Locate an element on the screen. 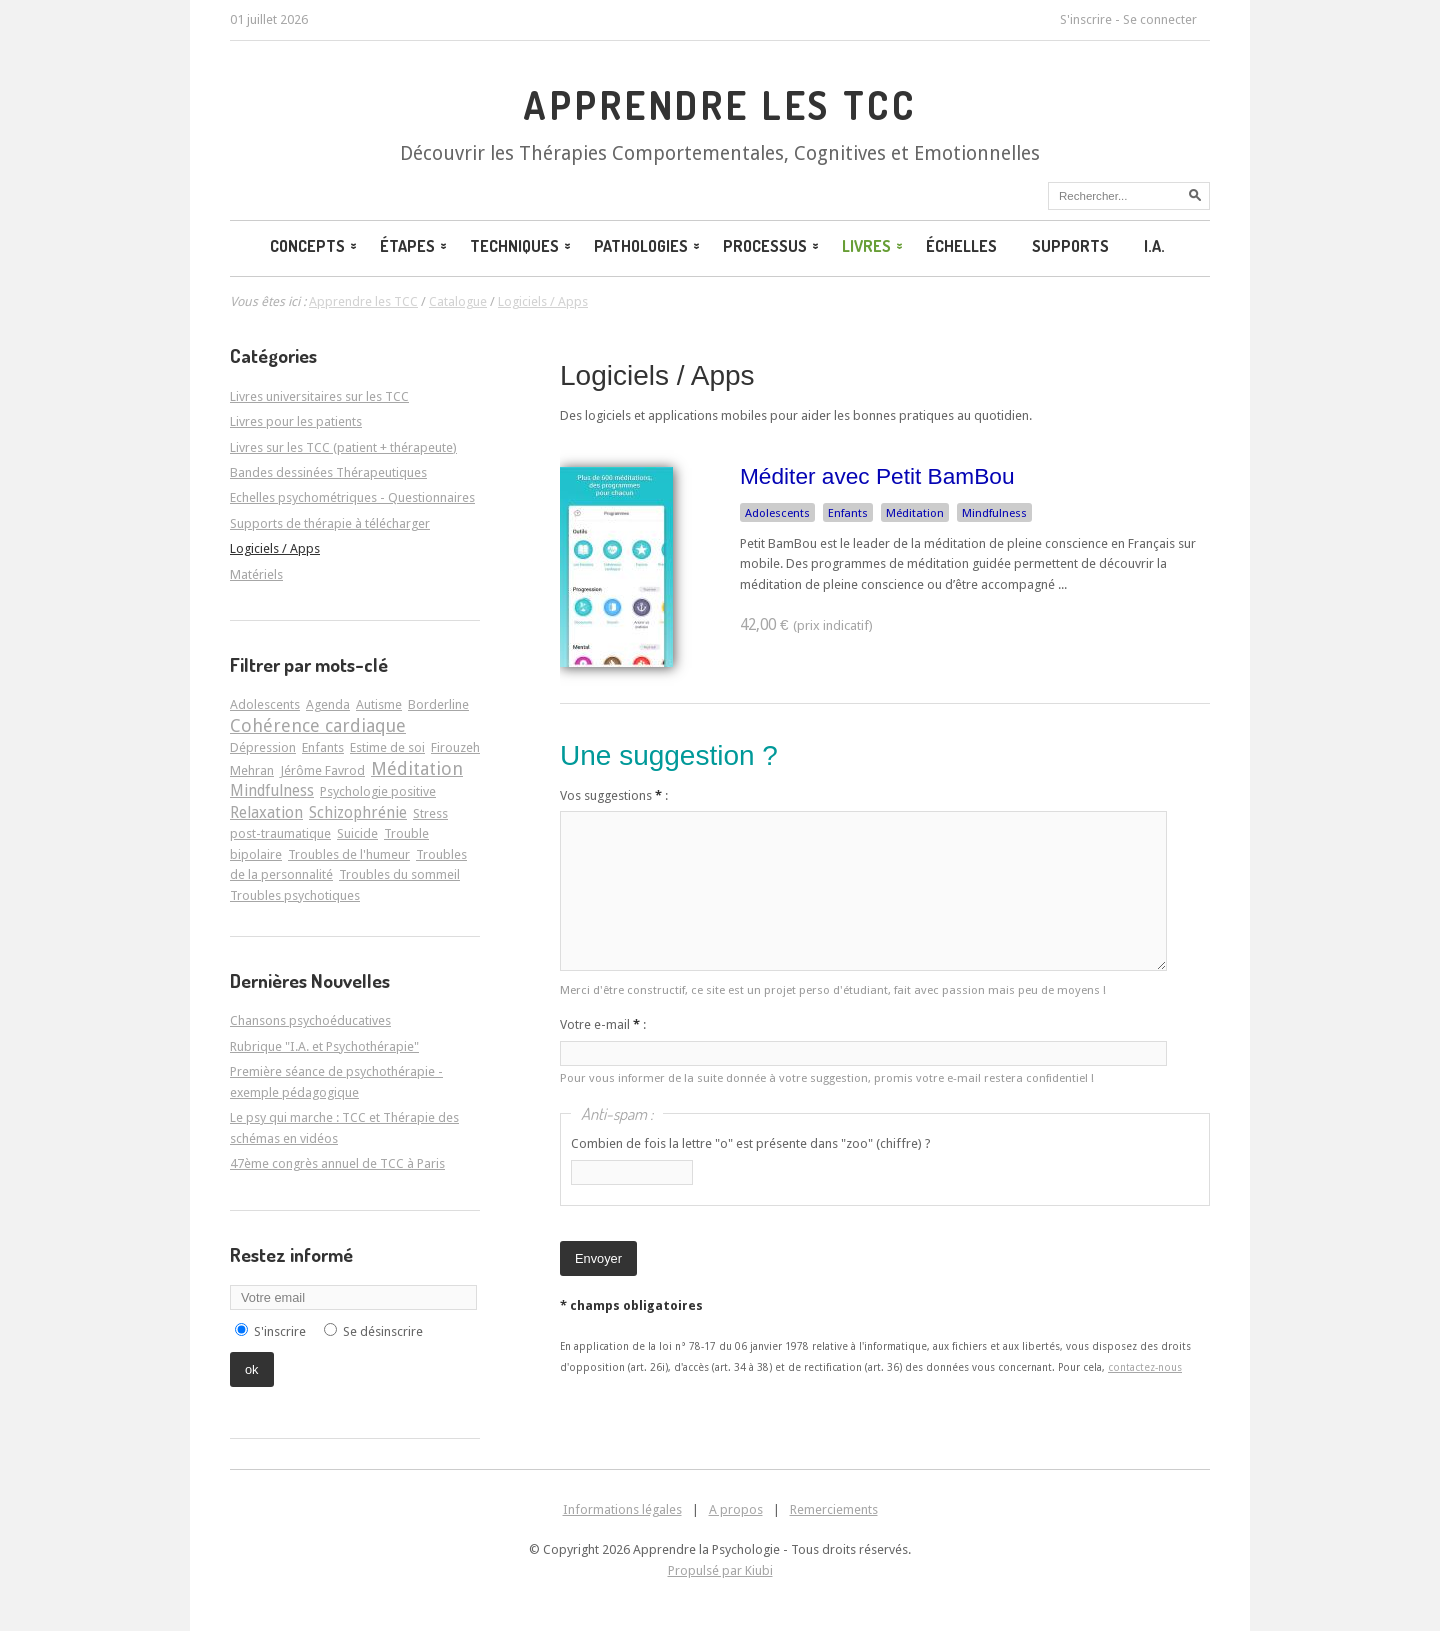 The width and height of the screenshot is (1440, 1631). Schizophrénie is located at coordinates (358, 813).